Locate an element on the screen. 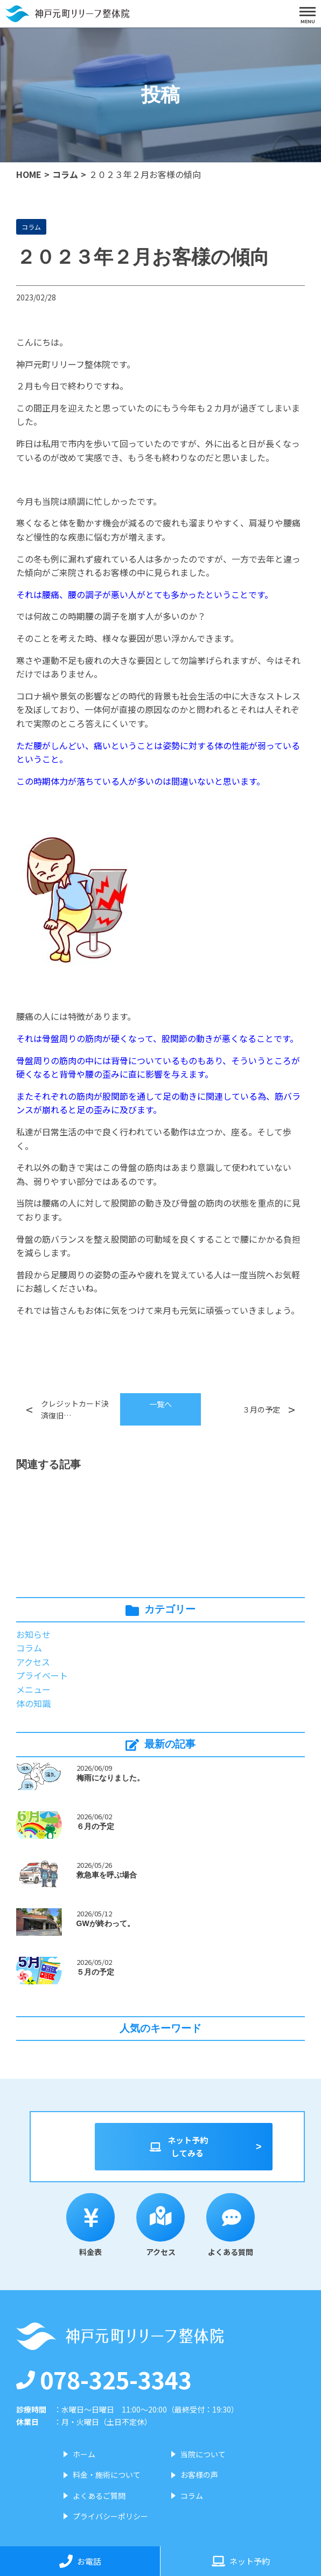 The height and width of the screenshot is (2576, 321). 体の知識 is located at coordinates (33, 1703).